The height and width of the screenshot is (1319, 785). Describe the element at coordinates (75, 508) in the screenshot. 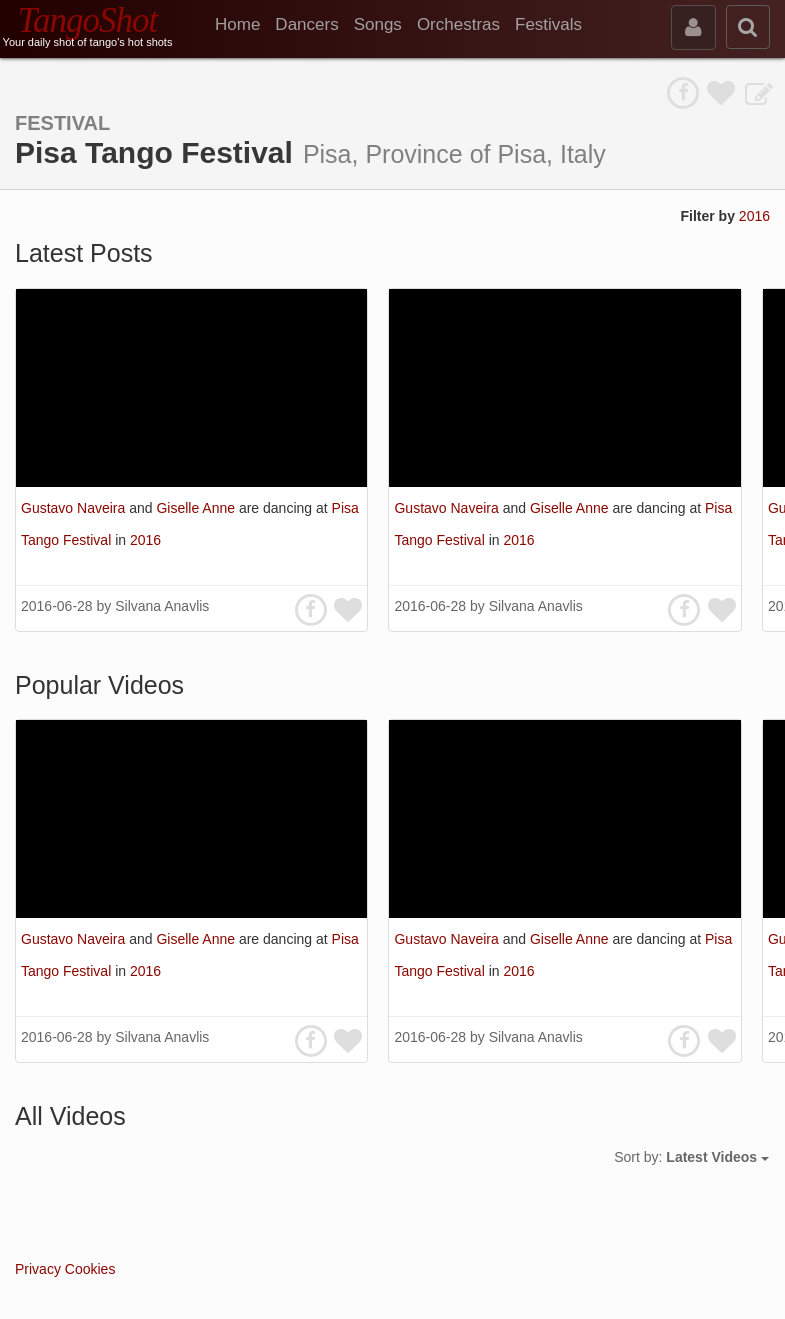

I see `Gustavo Naveira` at that location.